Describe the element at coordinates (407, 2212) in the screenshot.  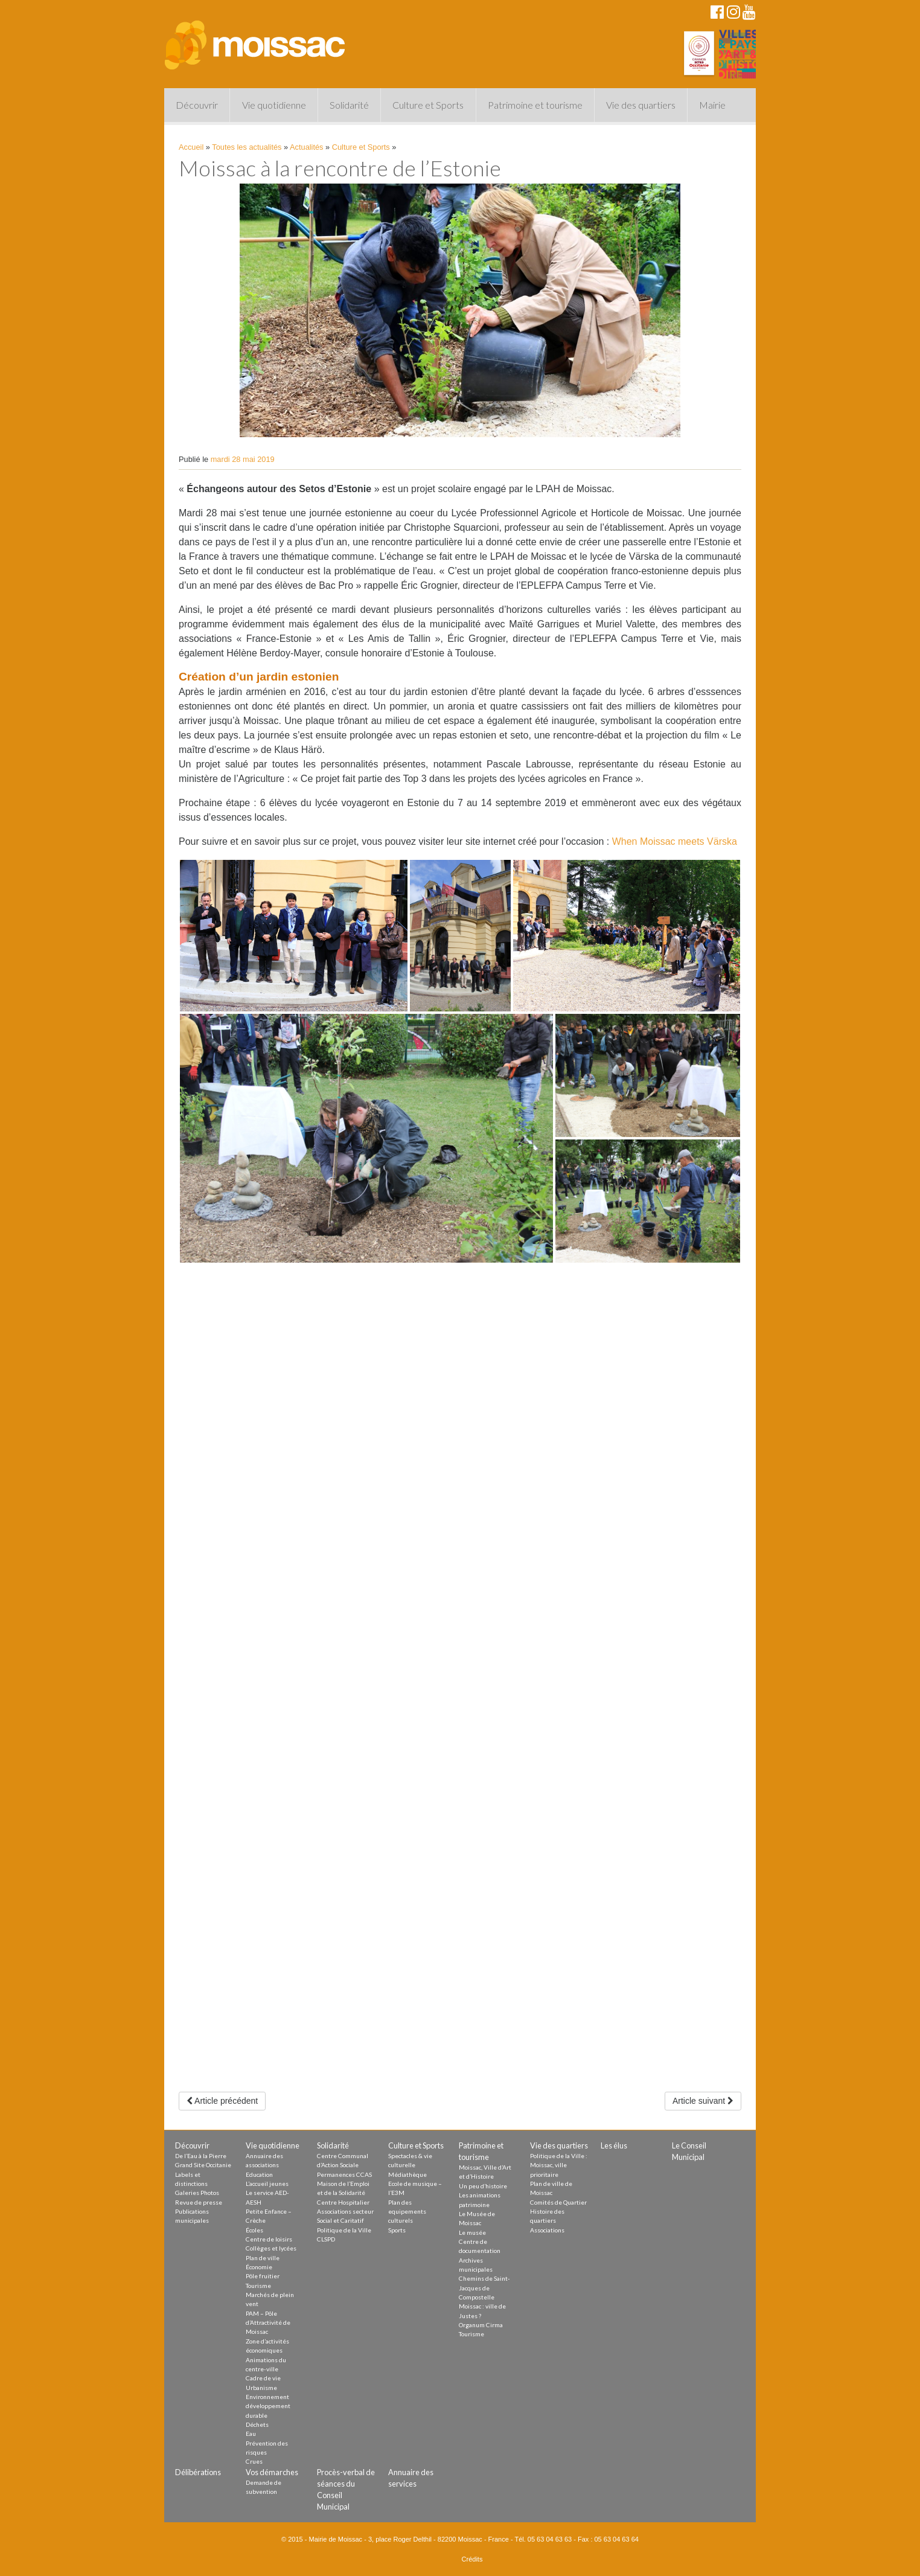
I see `Plan des equipements culturels` at that location.